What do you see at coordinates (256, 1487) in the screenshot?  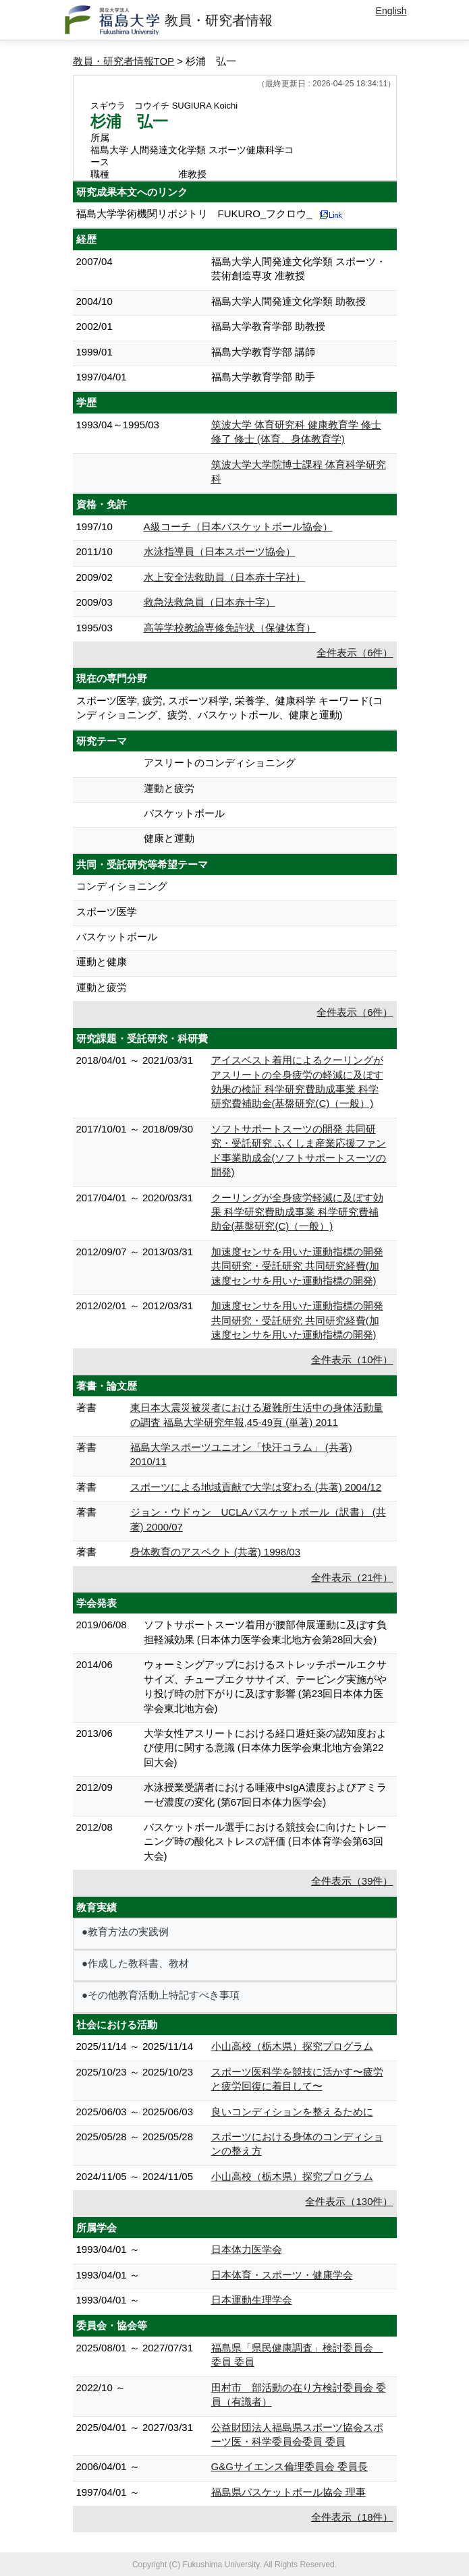 I see `スポーツによる地域貢献で大学は変わる (共著) 2004/12` at bounding box center [256, 1487].